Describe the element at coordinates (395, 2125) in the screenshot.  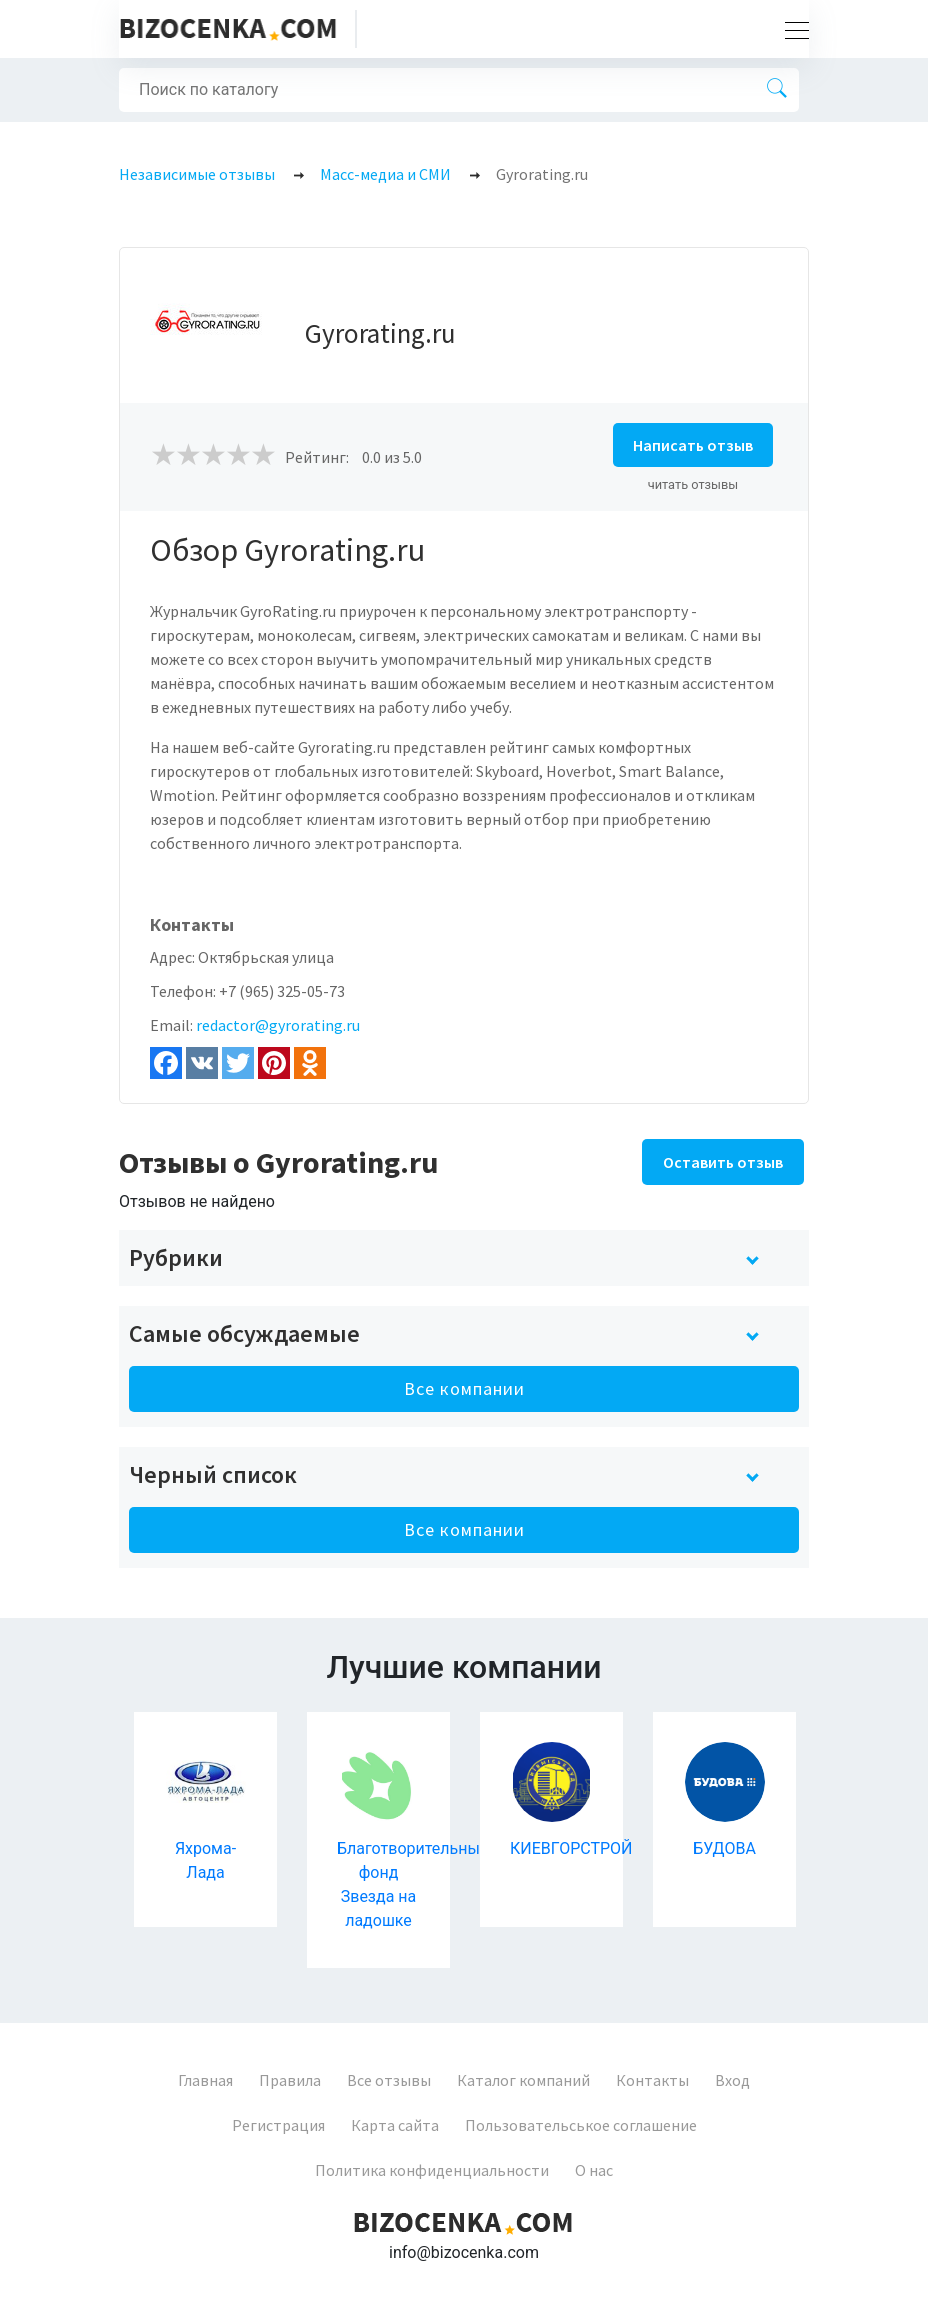
I see `Карта сайта` at that location.